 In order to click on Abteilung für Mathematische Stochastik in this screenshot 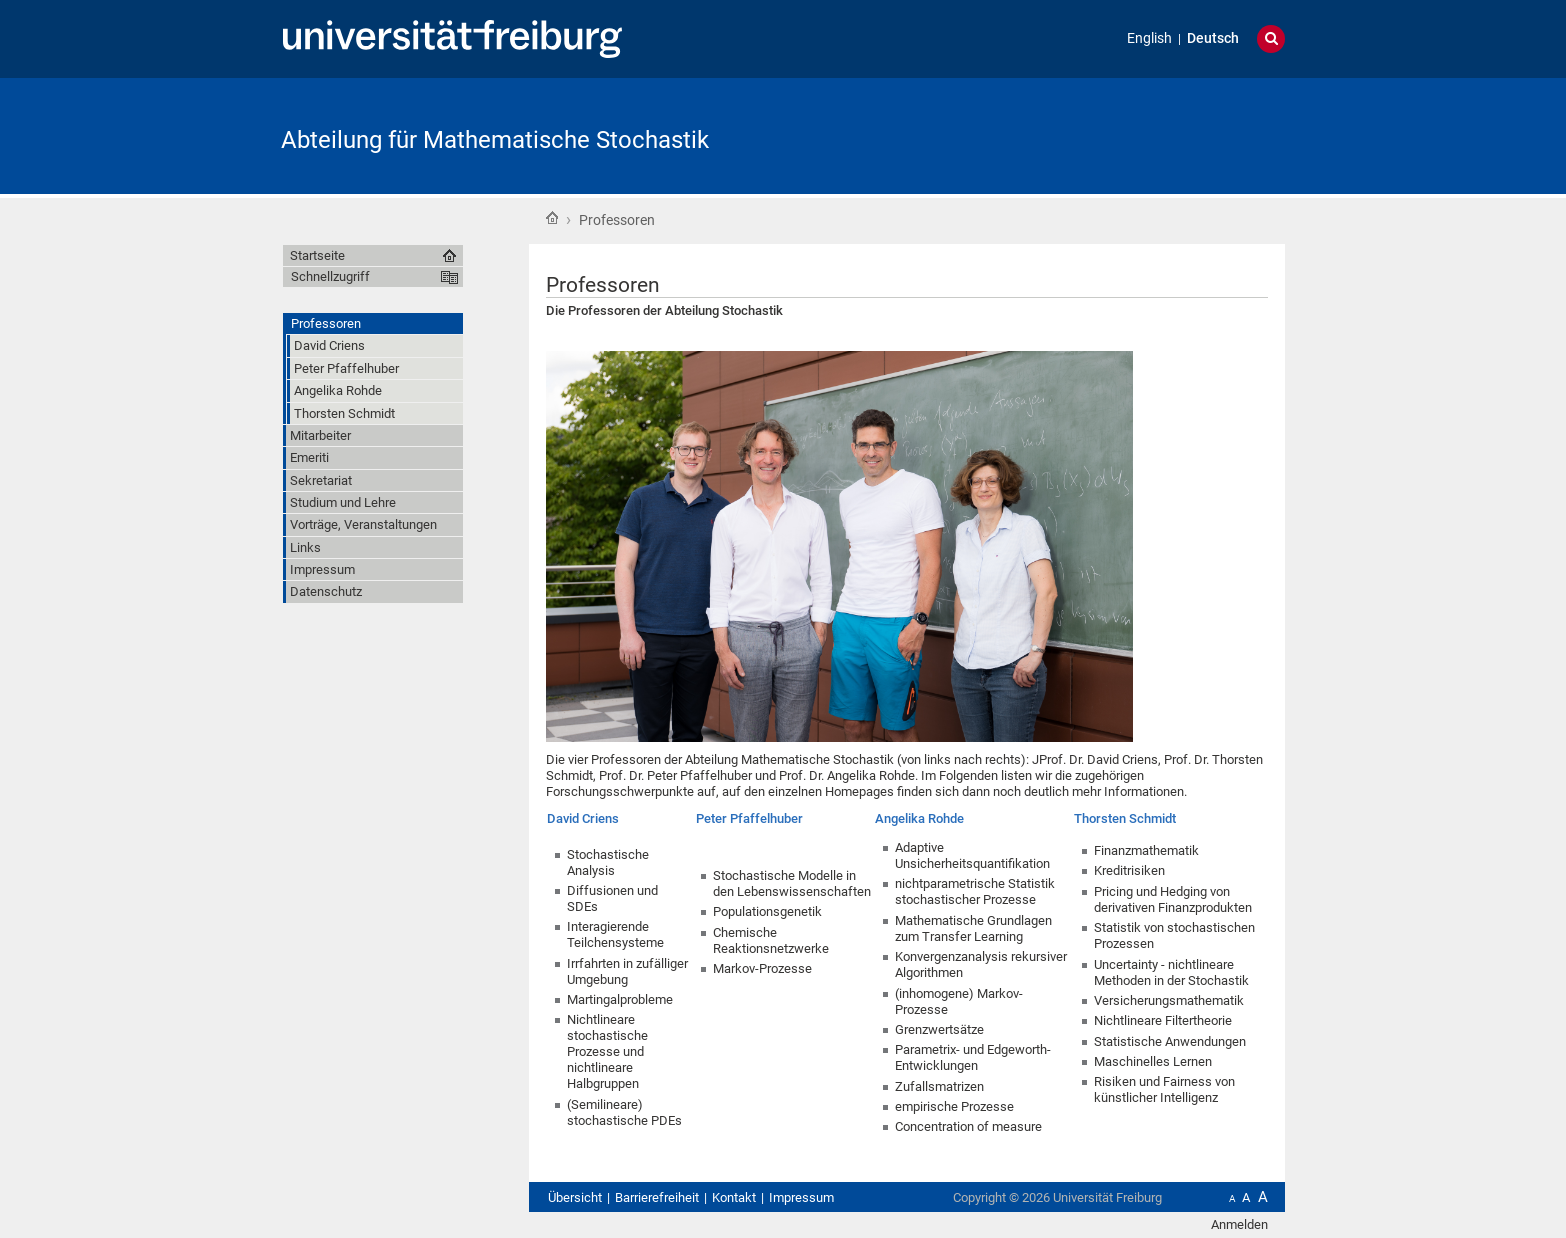, I will do `click(495, 140)`.